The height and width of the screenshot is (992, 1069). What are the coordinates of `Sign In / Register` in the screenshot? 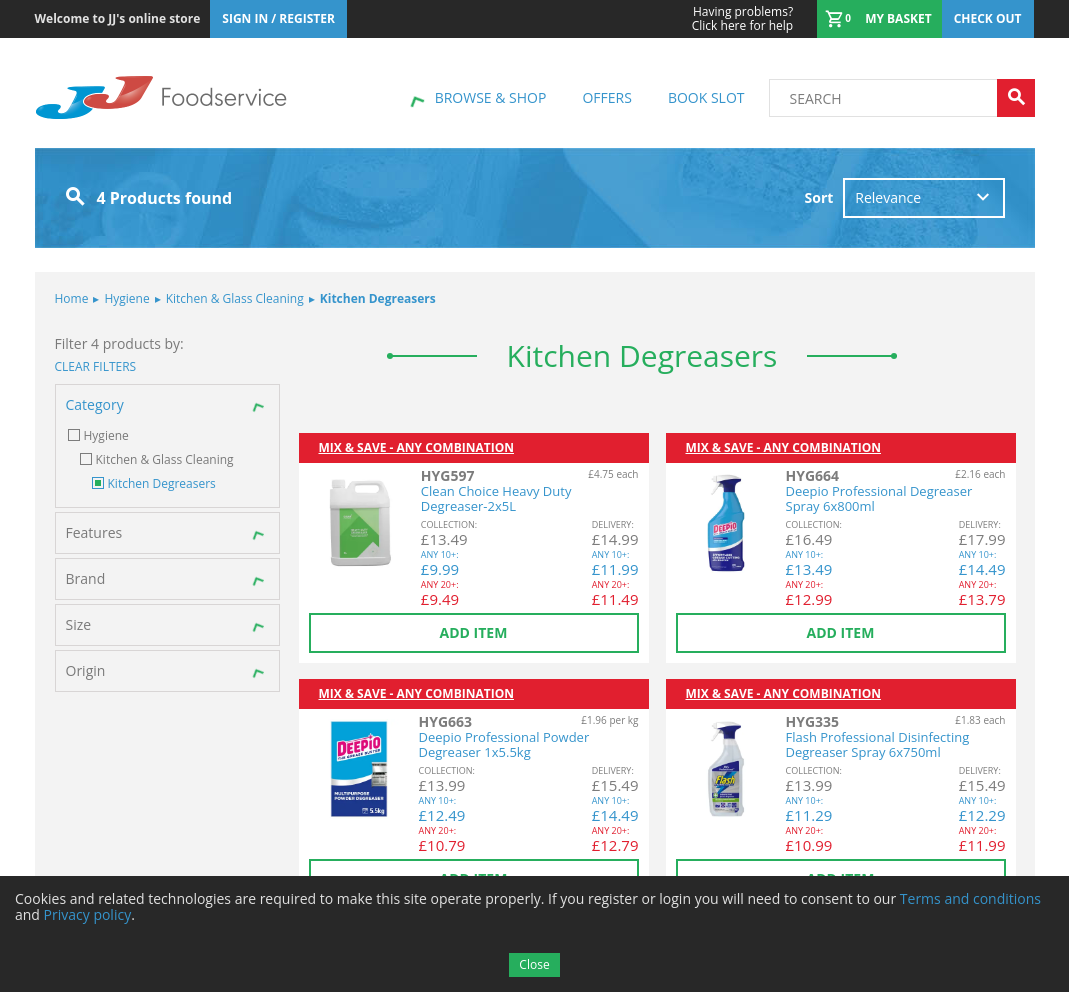 It's located at (278, 18).